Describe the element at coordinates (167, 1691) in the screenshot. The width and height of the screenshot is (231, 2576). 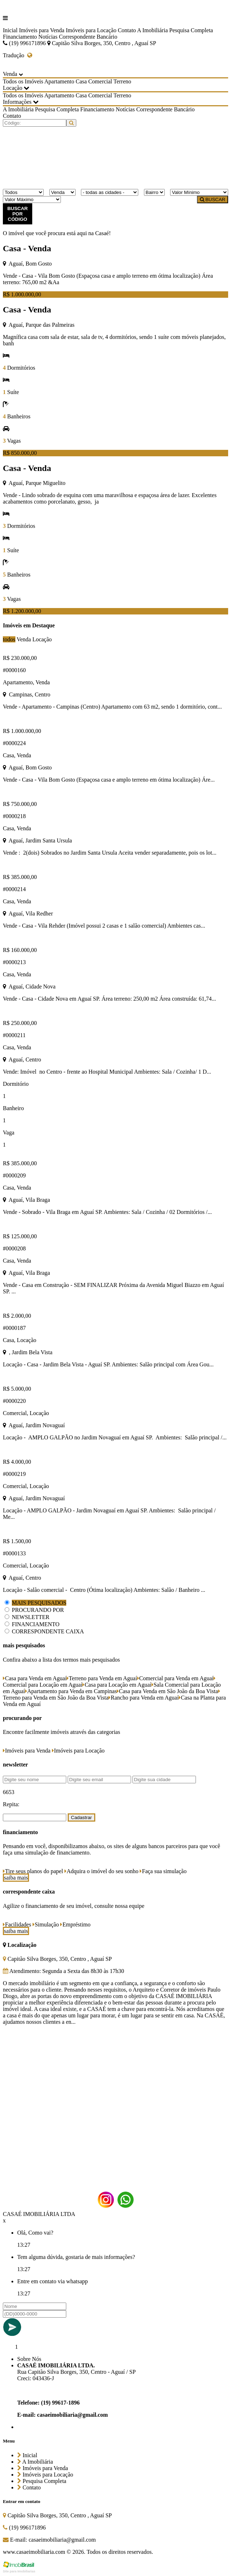
I see `Casa para Venda em São João da Boa Vista` at that location.